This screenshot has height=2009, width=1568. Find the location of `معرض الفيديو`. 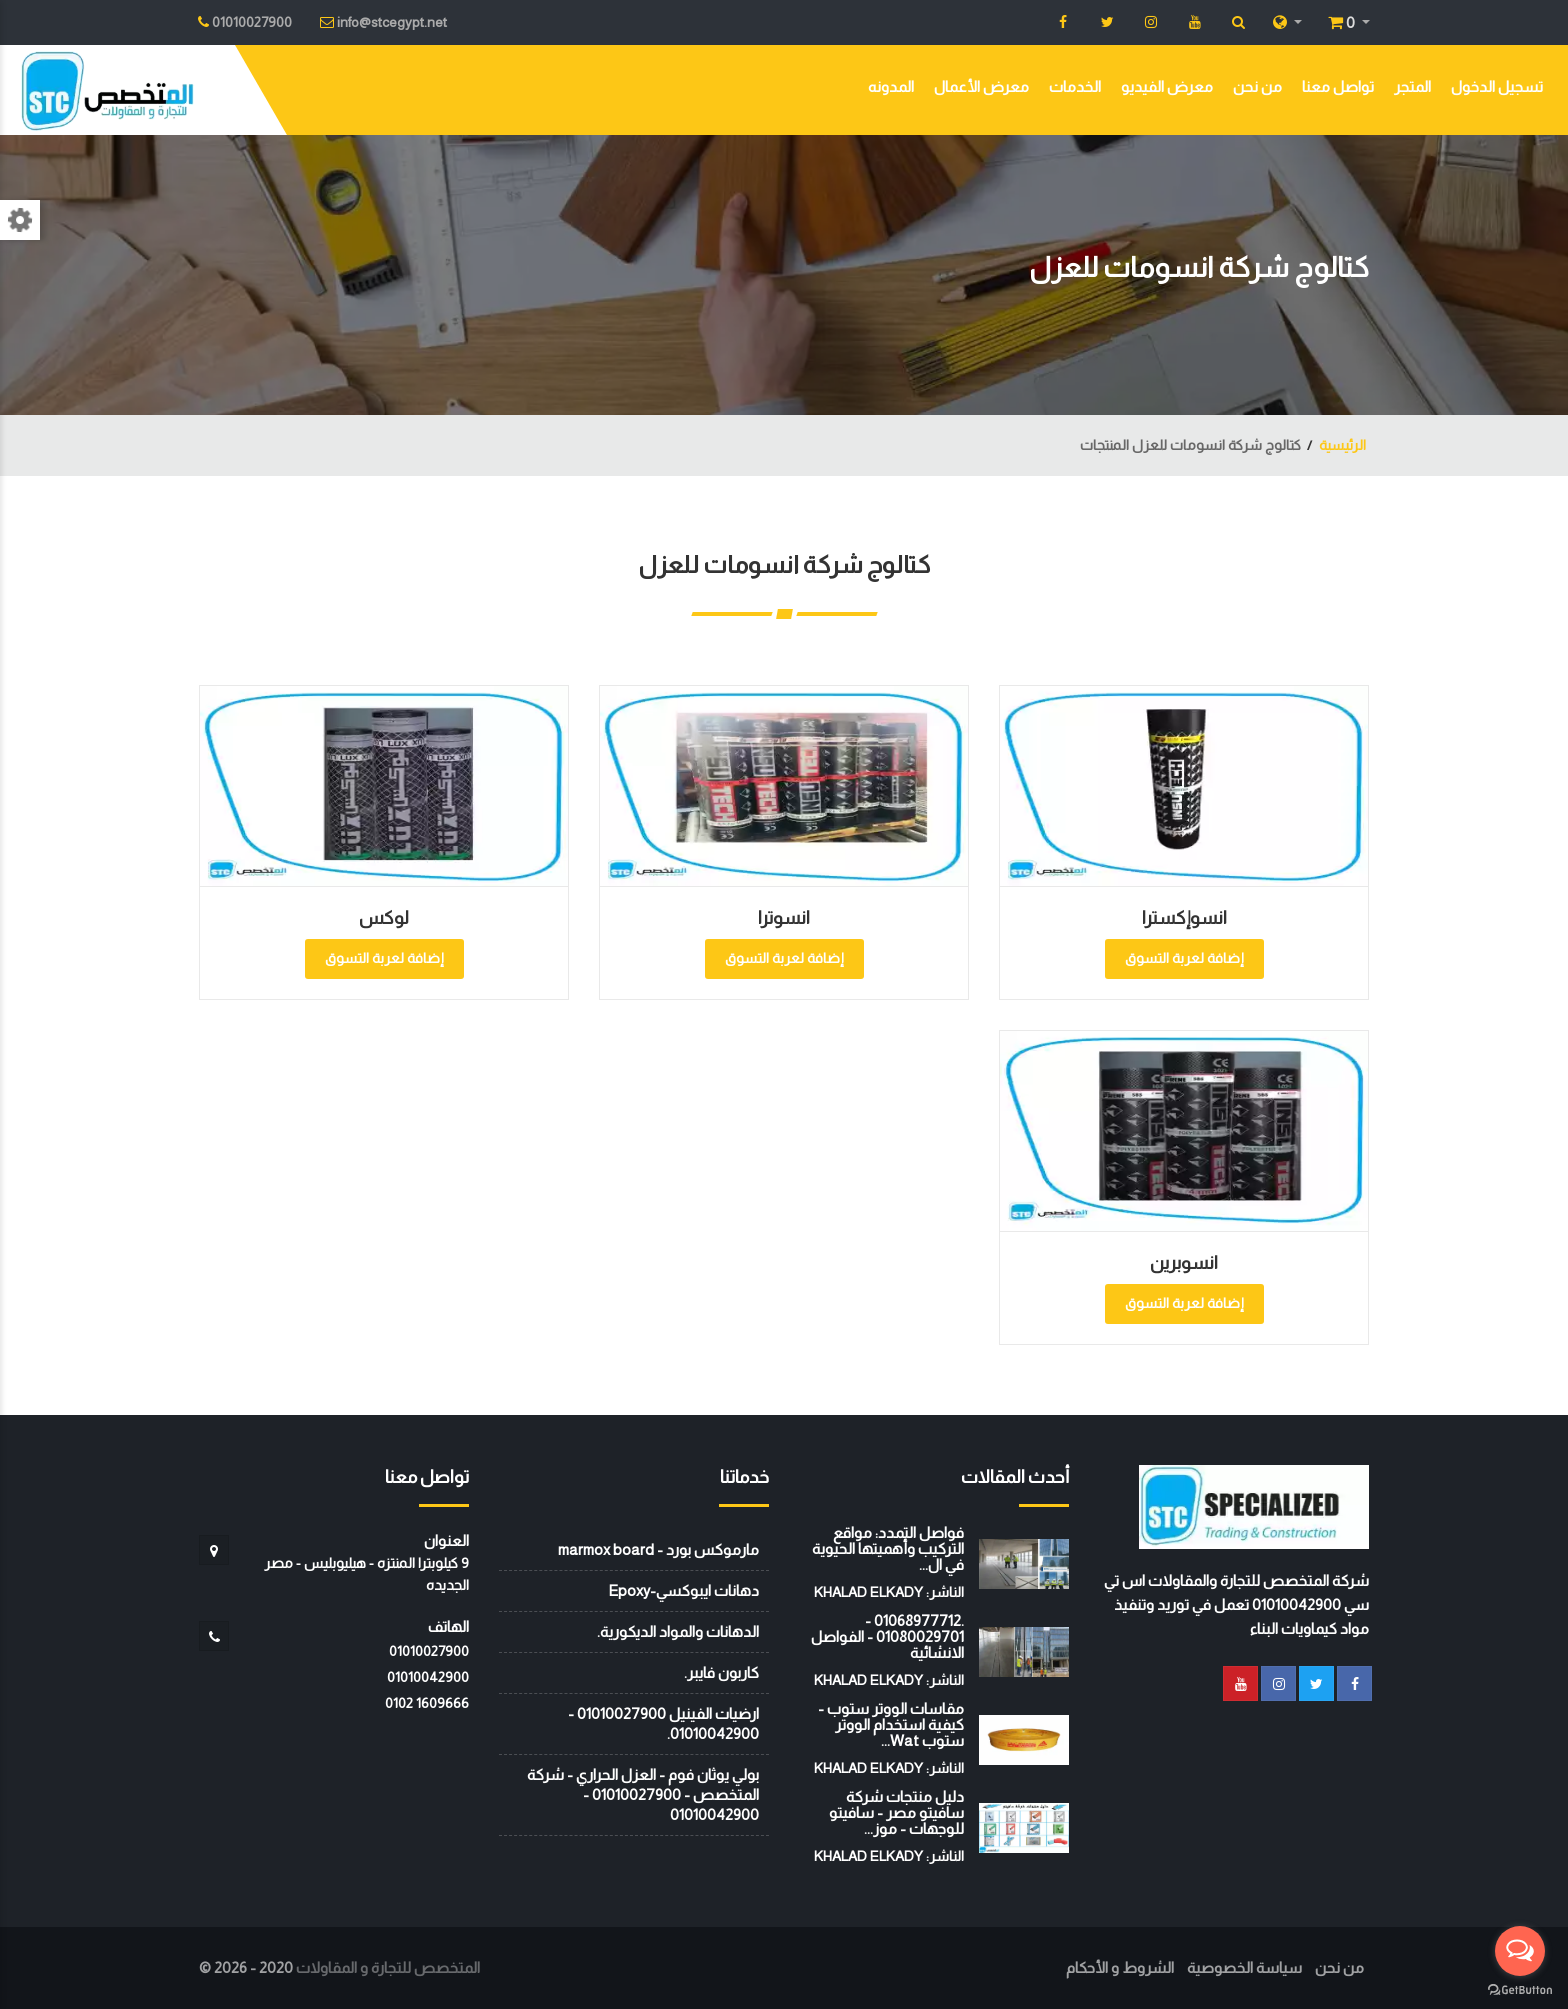

معرض الفيديو is located at coordinates (1167, 86).